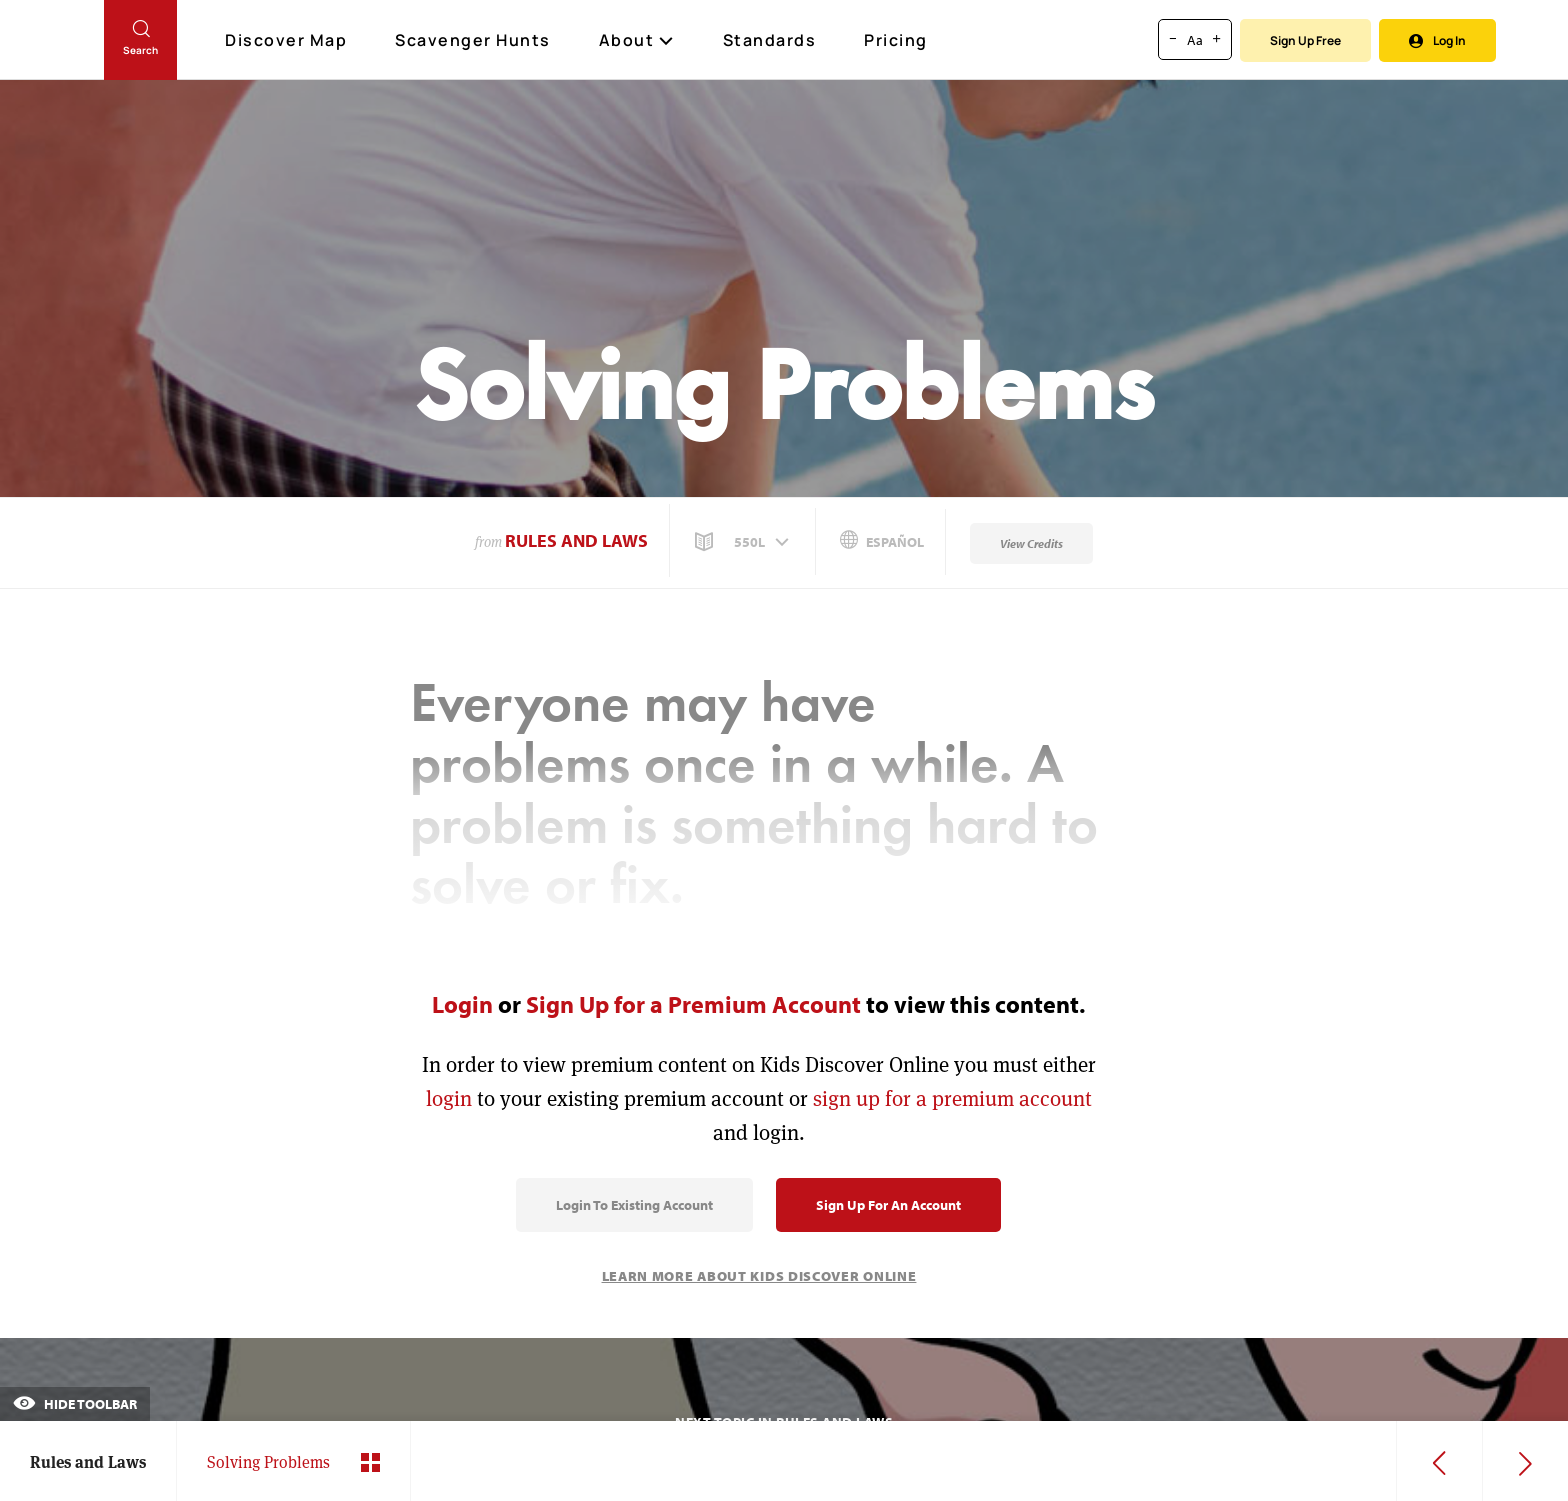 The width and height of the screenshot is (1568, 1501). Describe the element at coordinates (888, 1205) in the screenshot. I see `Sign Up for an Account` at that location.